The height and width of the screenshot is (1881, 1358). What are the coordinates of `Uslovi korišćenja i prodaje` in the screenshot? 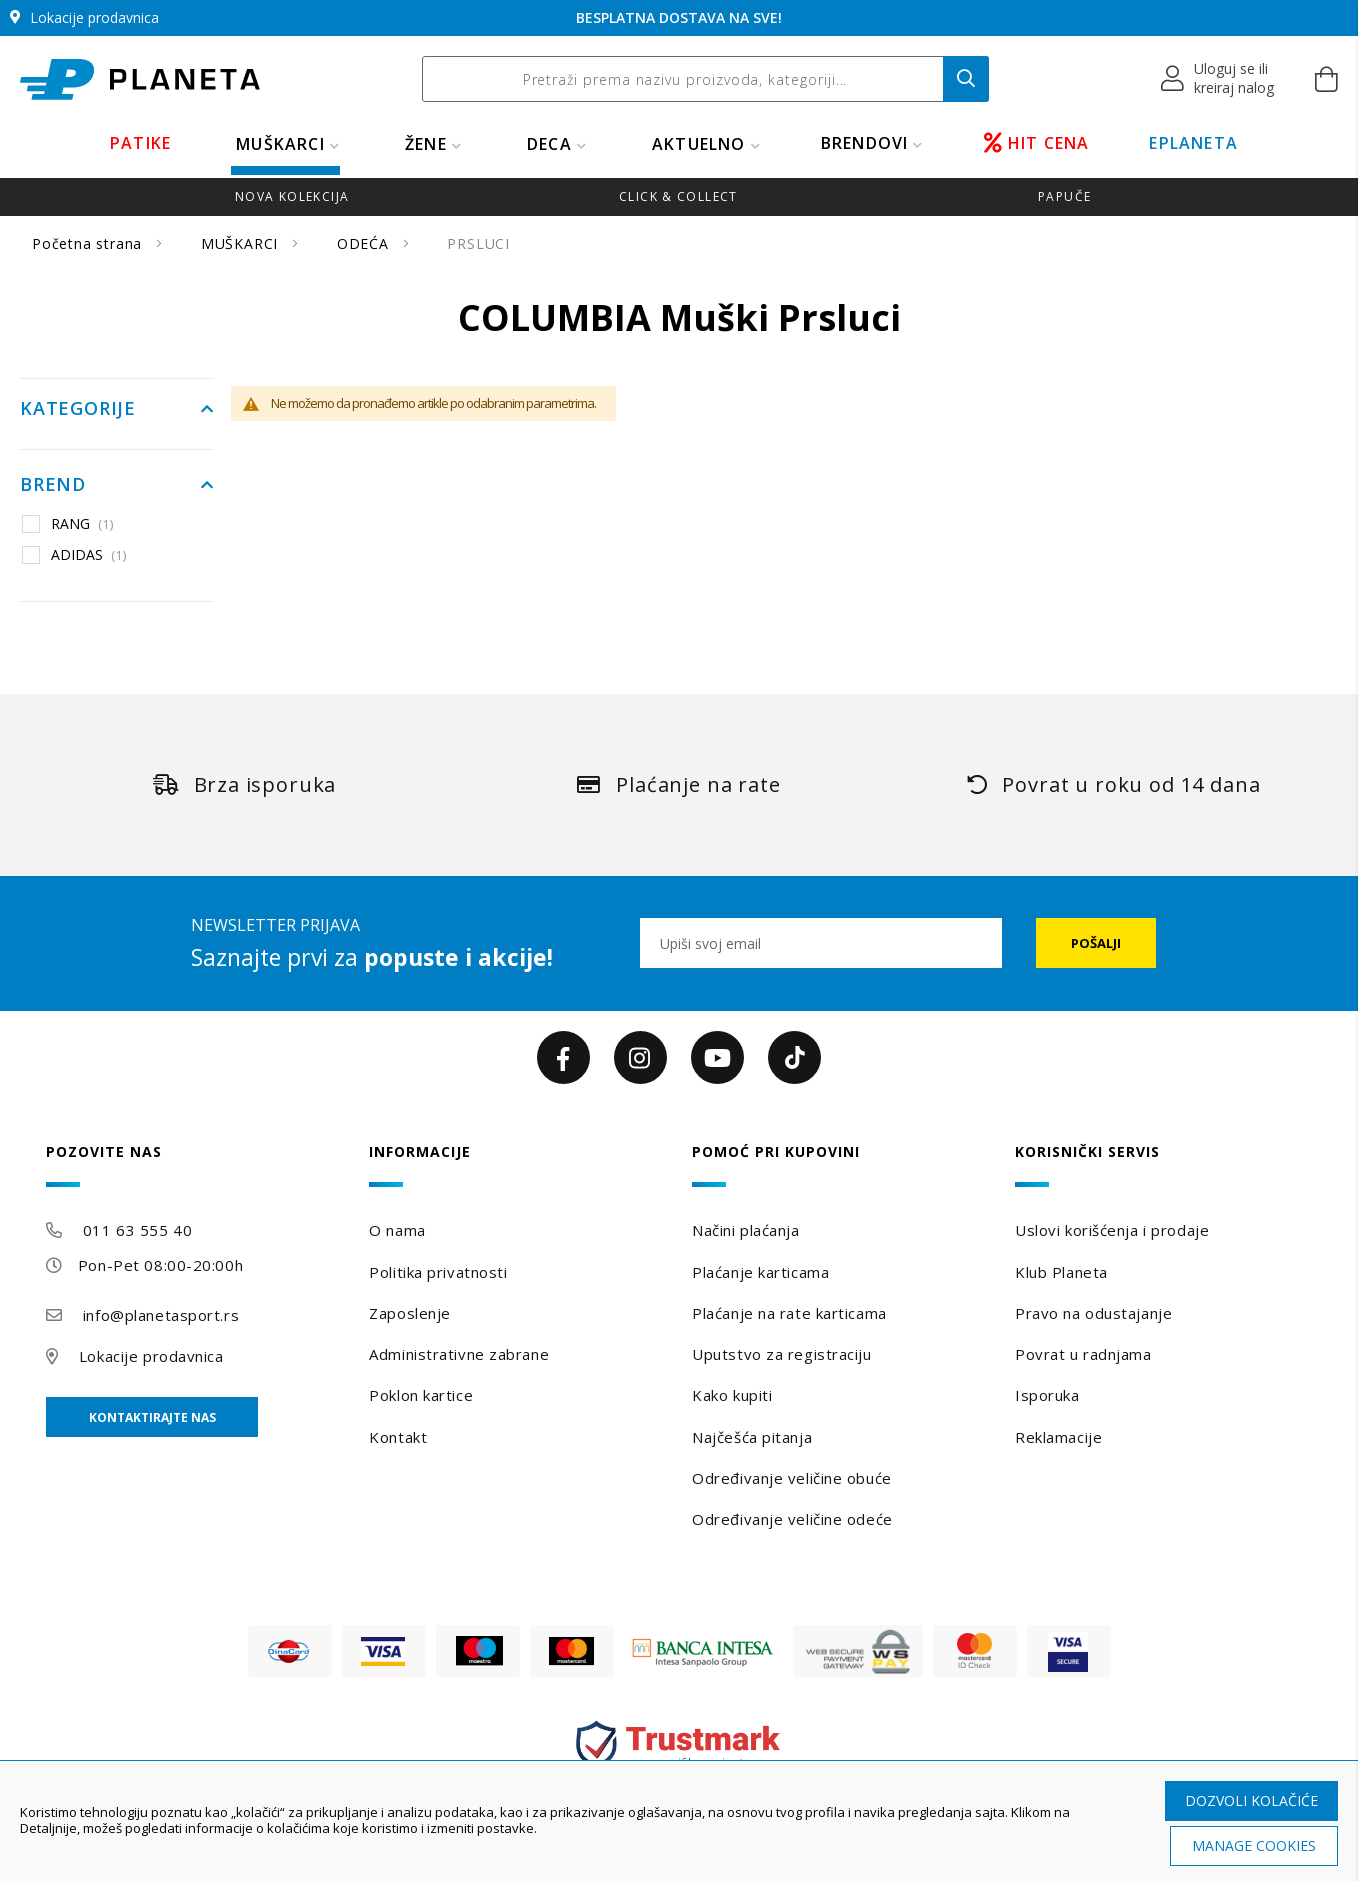 It's located at (1112, 1230).